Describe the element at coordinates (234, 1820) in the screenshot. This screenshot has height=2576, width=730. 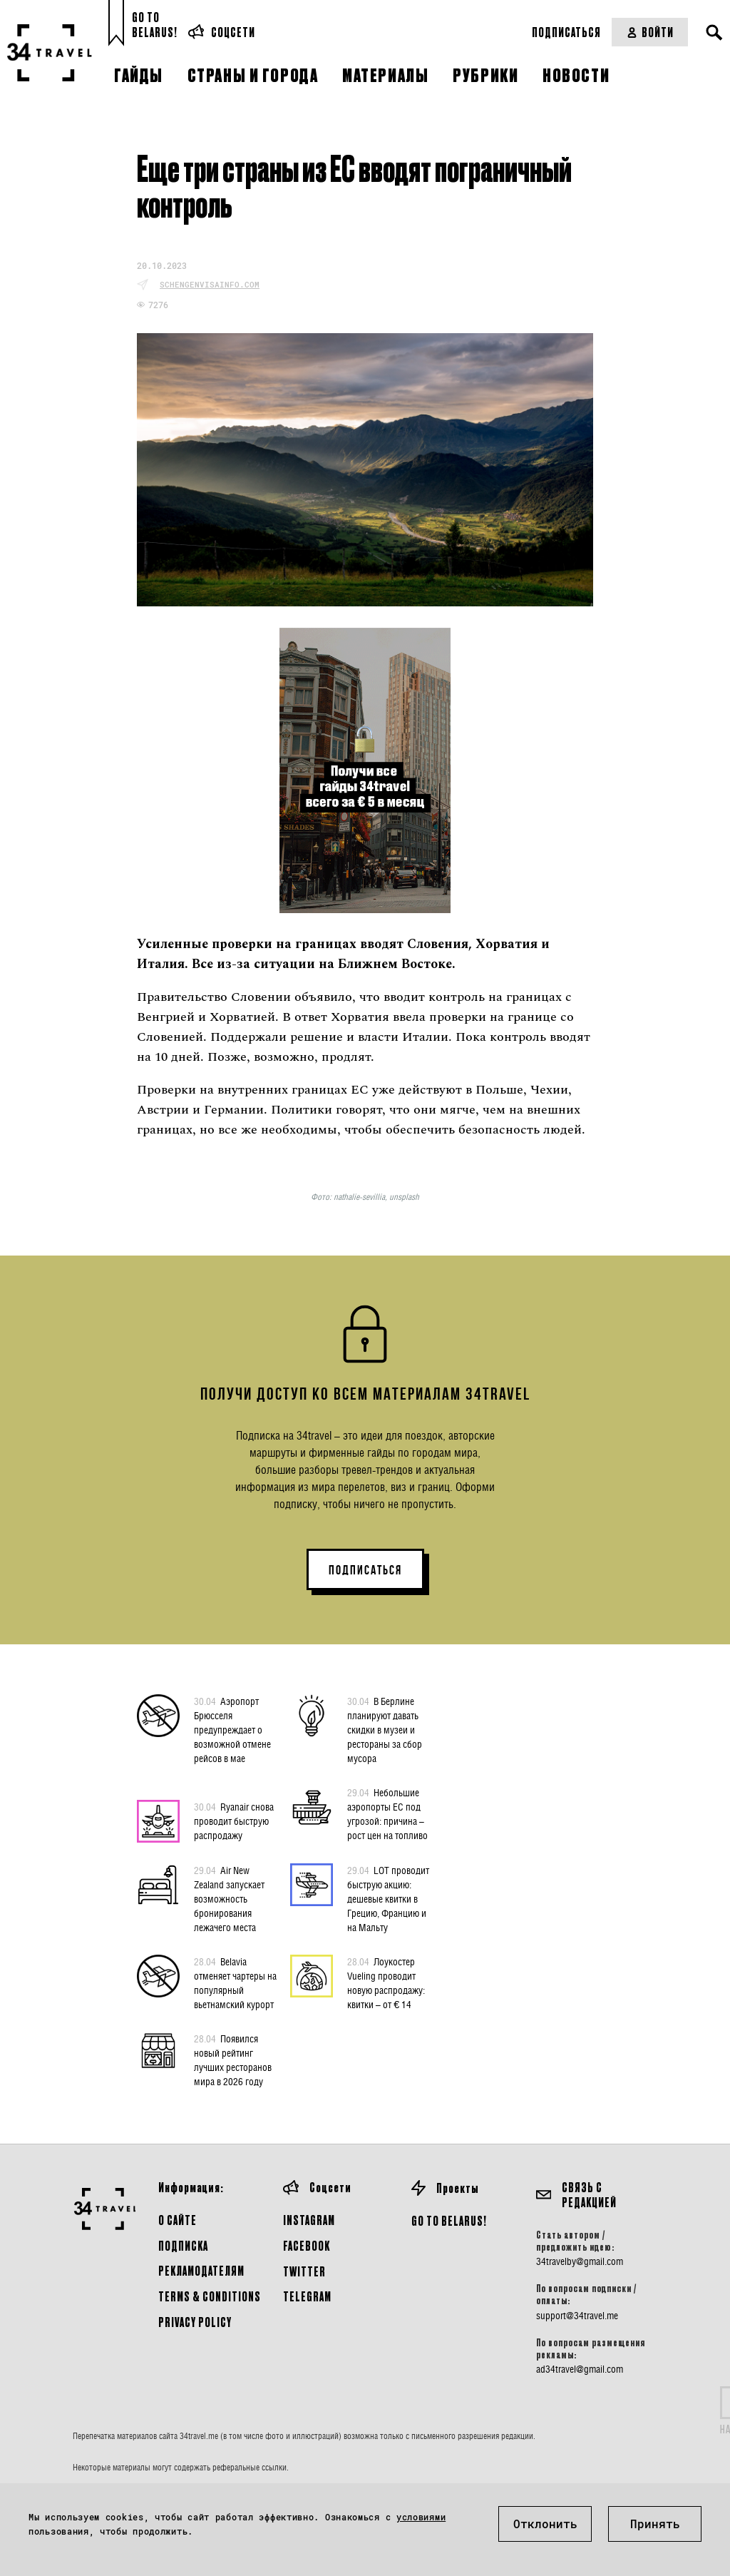
I see `Ryanair снова проводит быструю распродажу` at that location.